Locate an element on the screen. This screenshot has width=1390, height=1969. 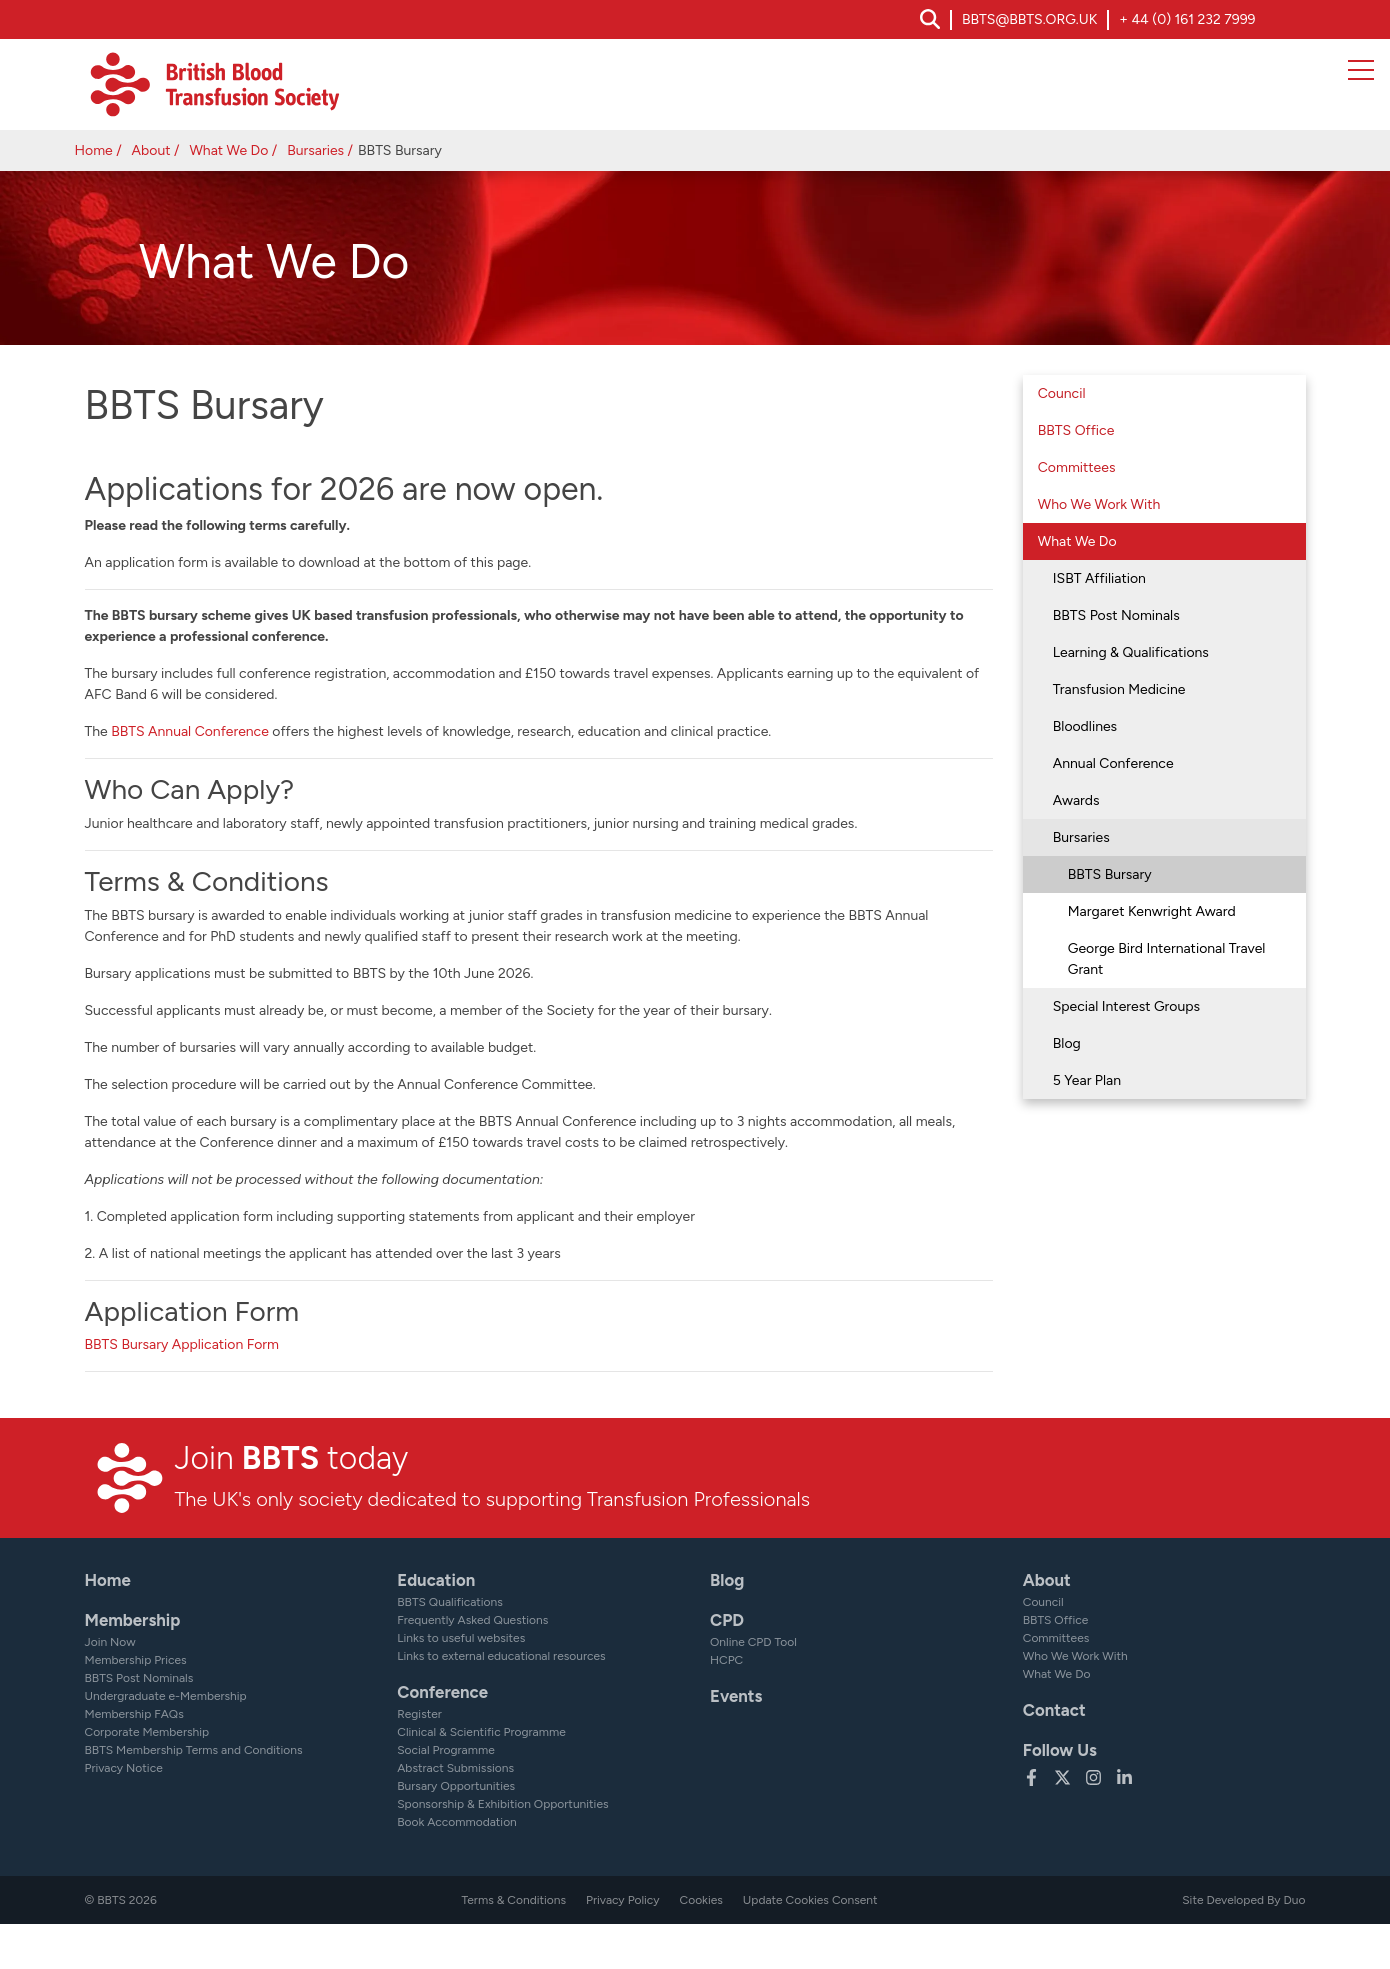
Site Developed By Duo is located at coordinates (1243, 1900).